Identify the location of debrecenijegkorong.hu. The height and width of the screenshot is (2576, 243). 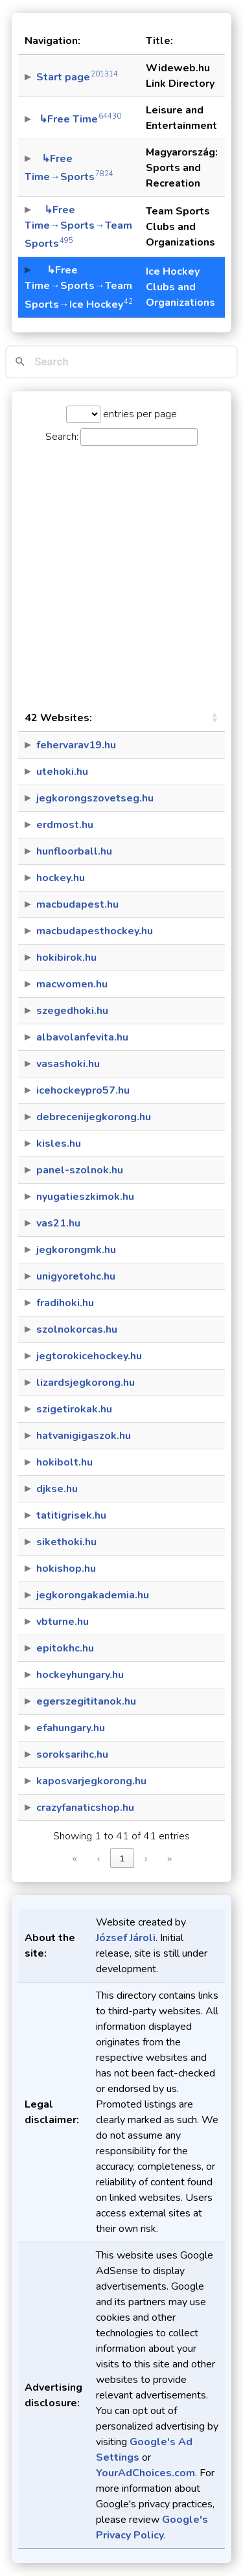
(93, 1117).